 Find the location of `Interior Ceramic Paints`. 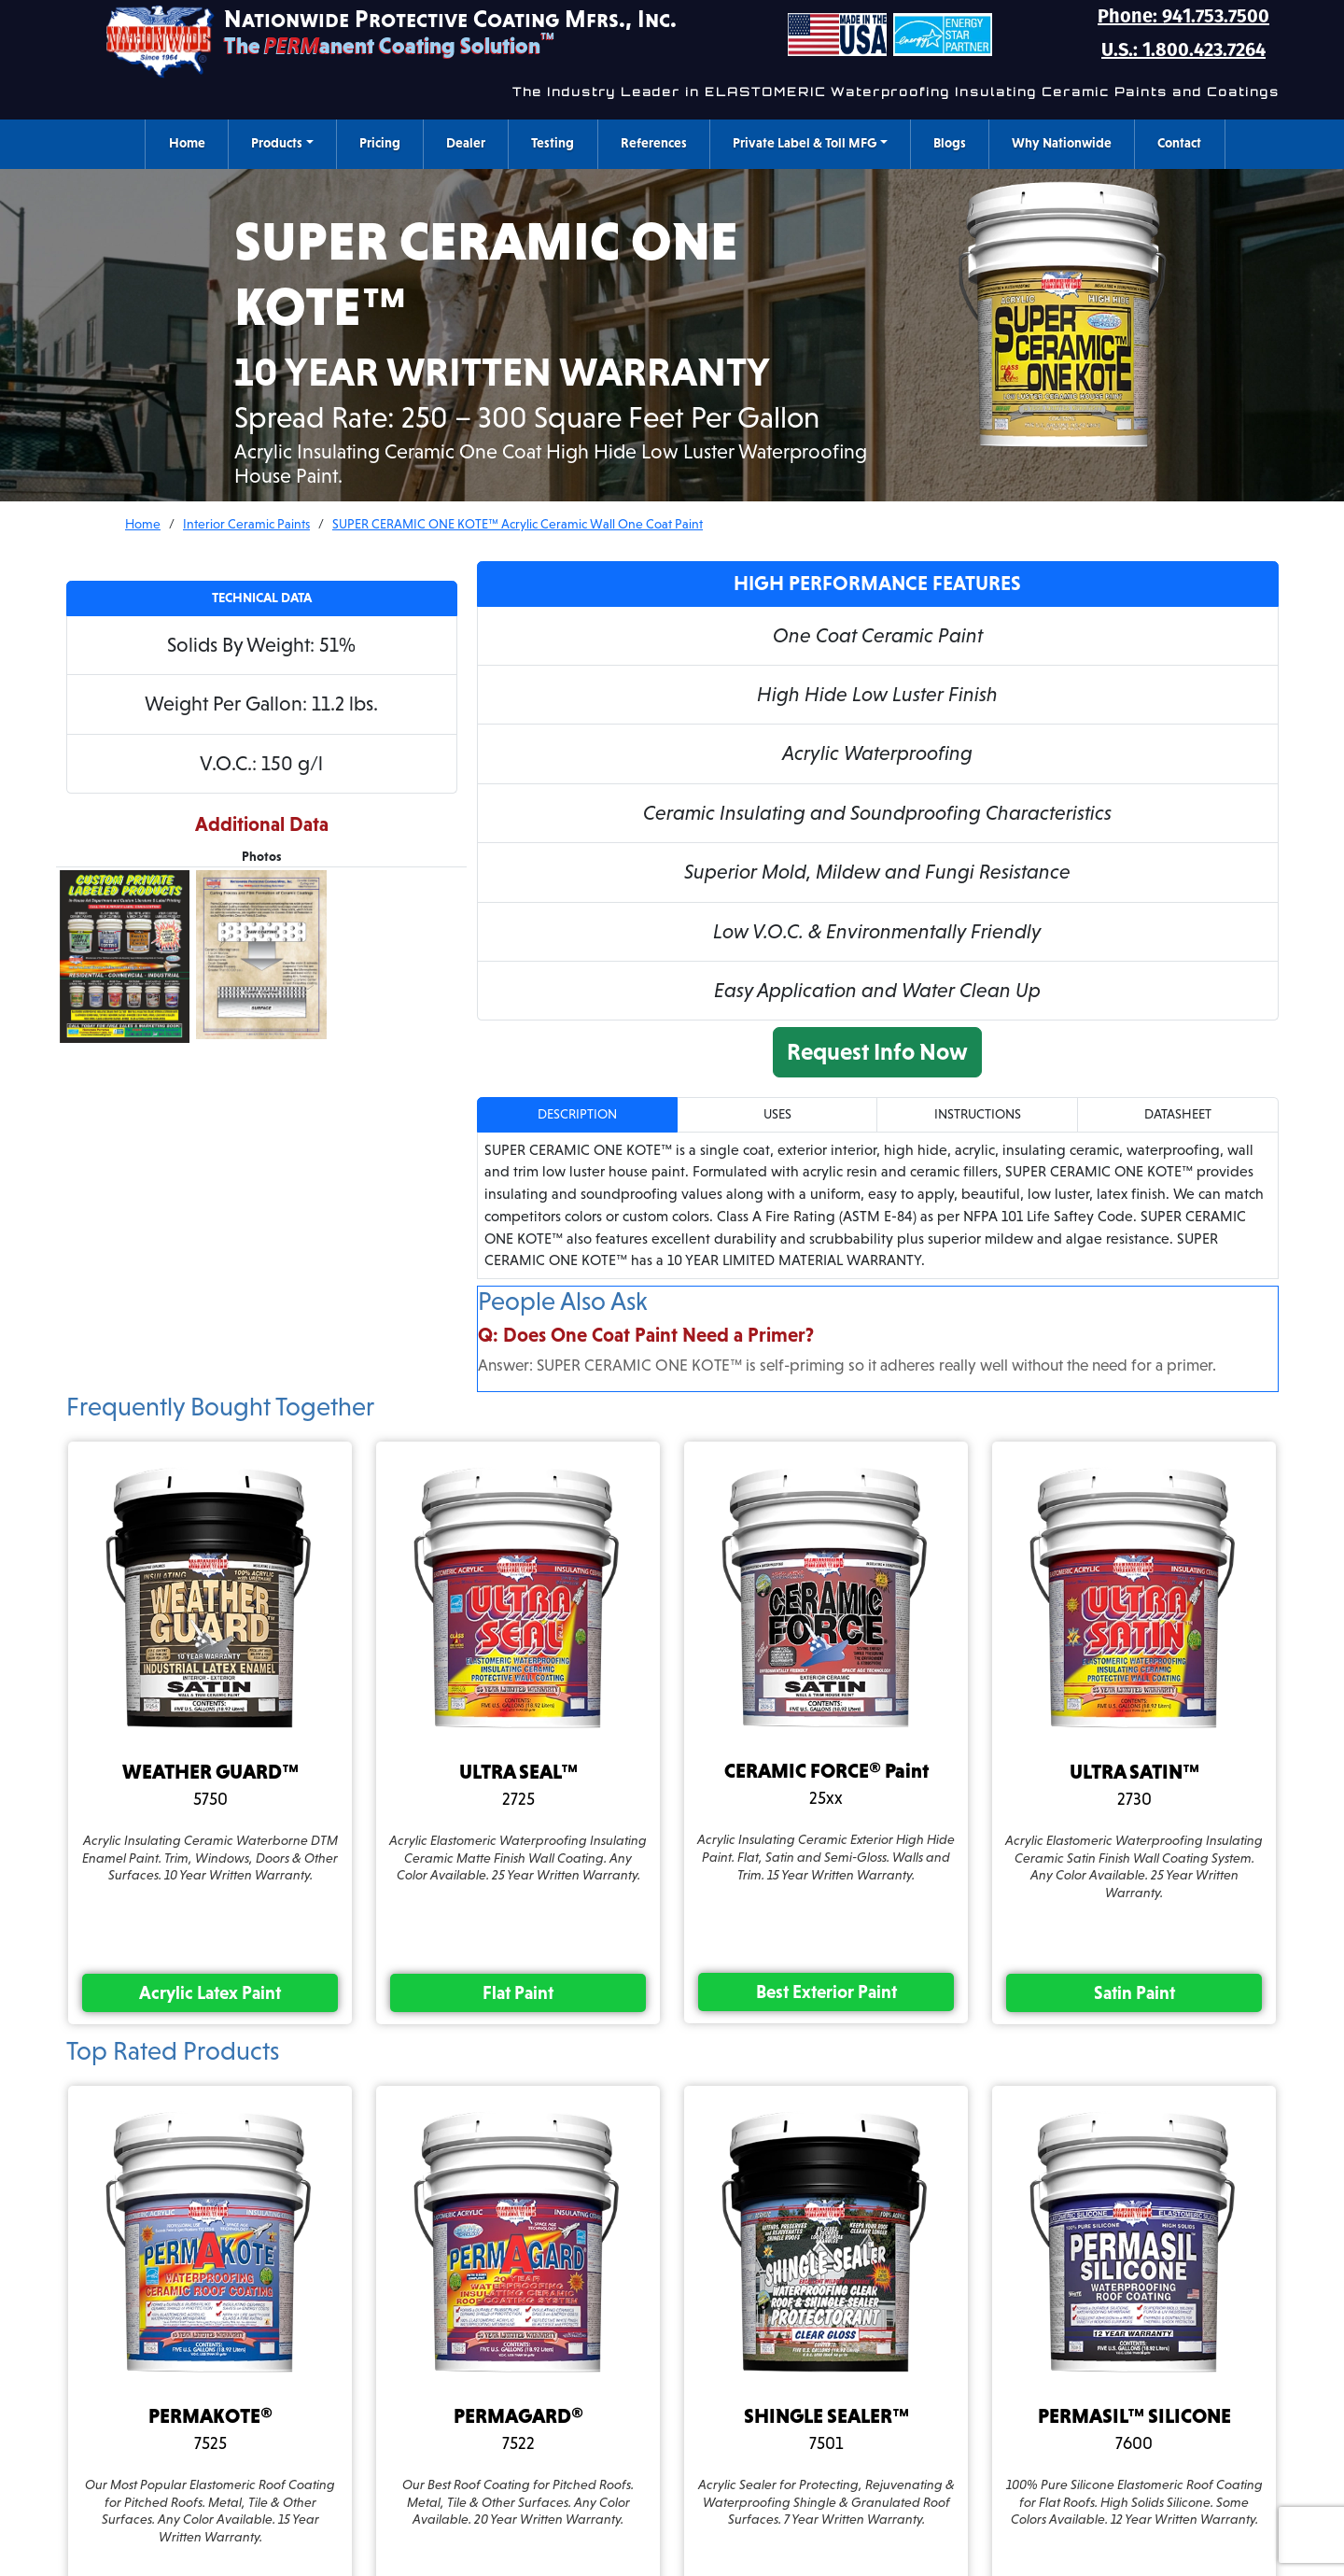

Interior Ceramic Paints is located at coordinates (246, 523).